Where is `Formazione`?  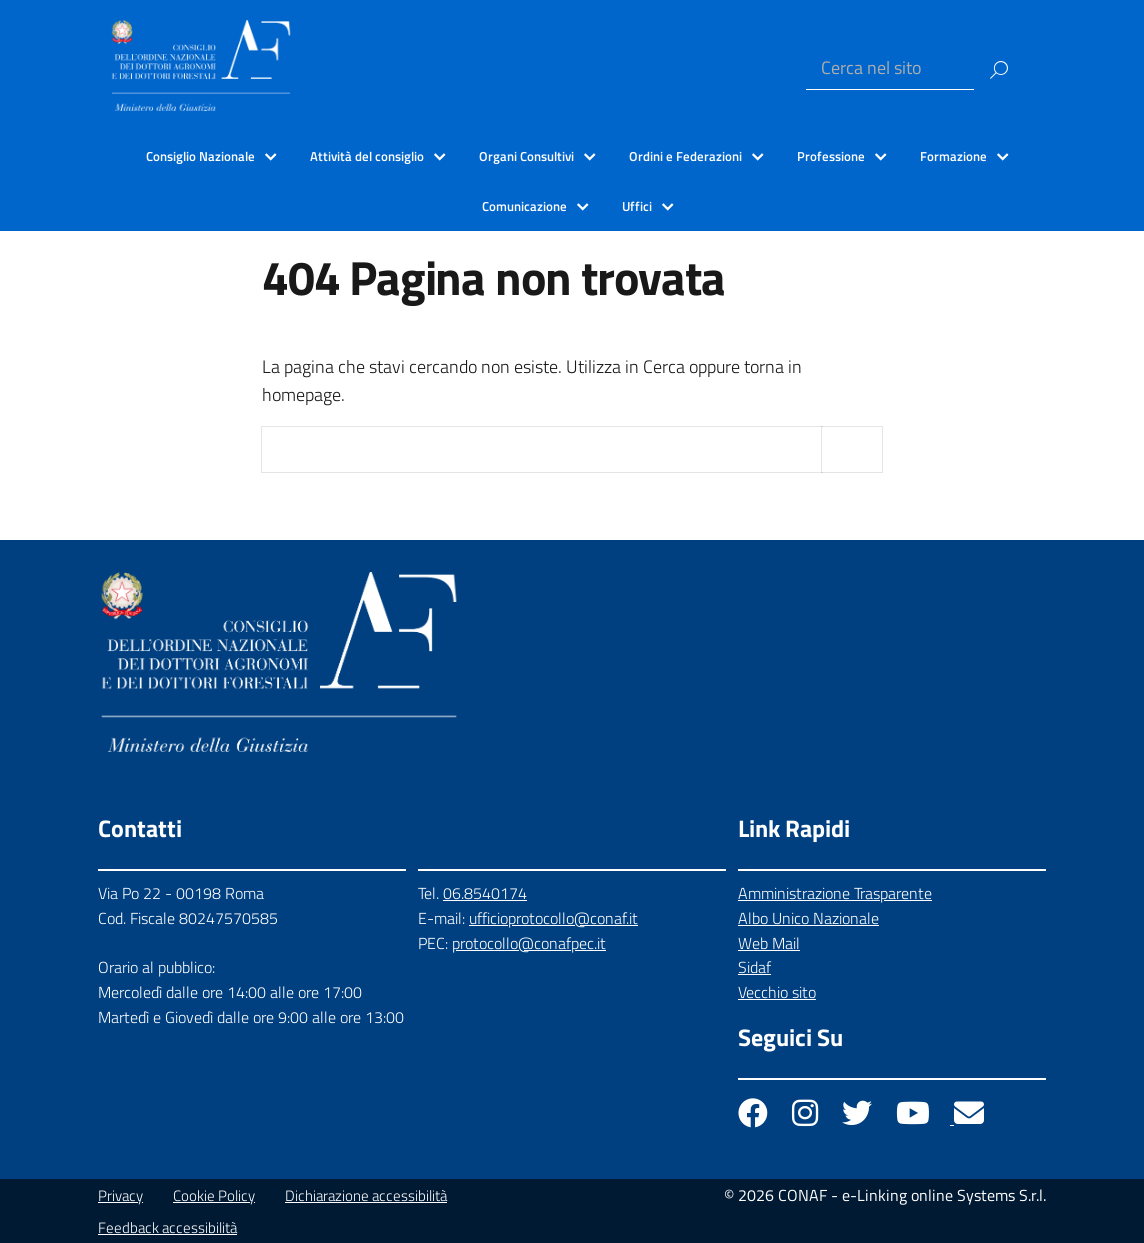
Formazione is located at coordinates (953, 156).